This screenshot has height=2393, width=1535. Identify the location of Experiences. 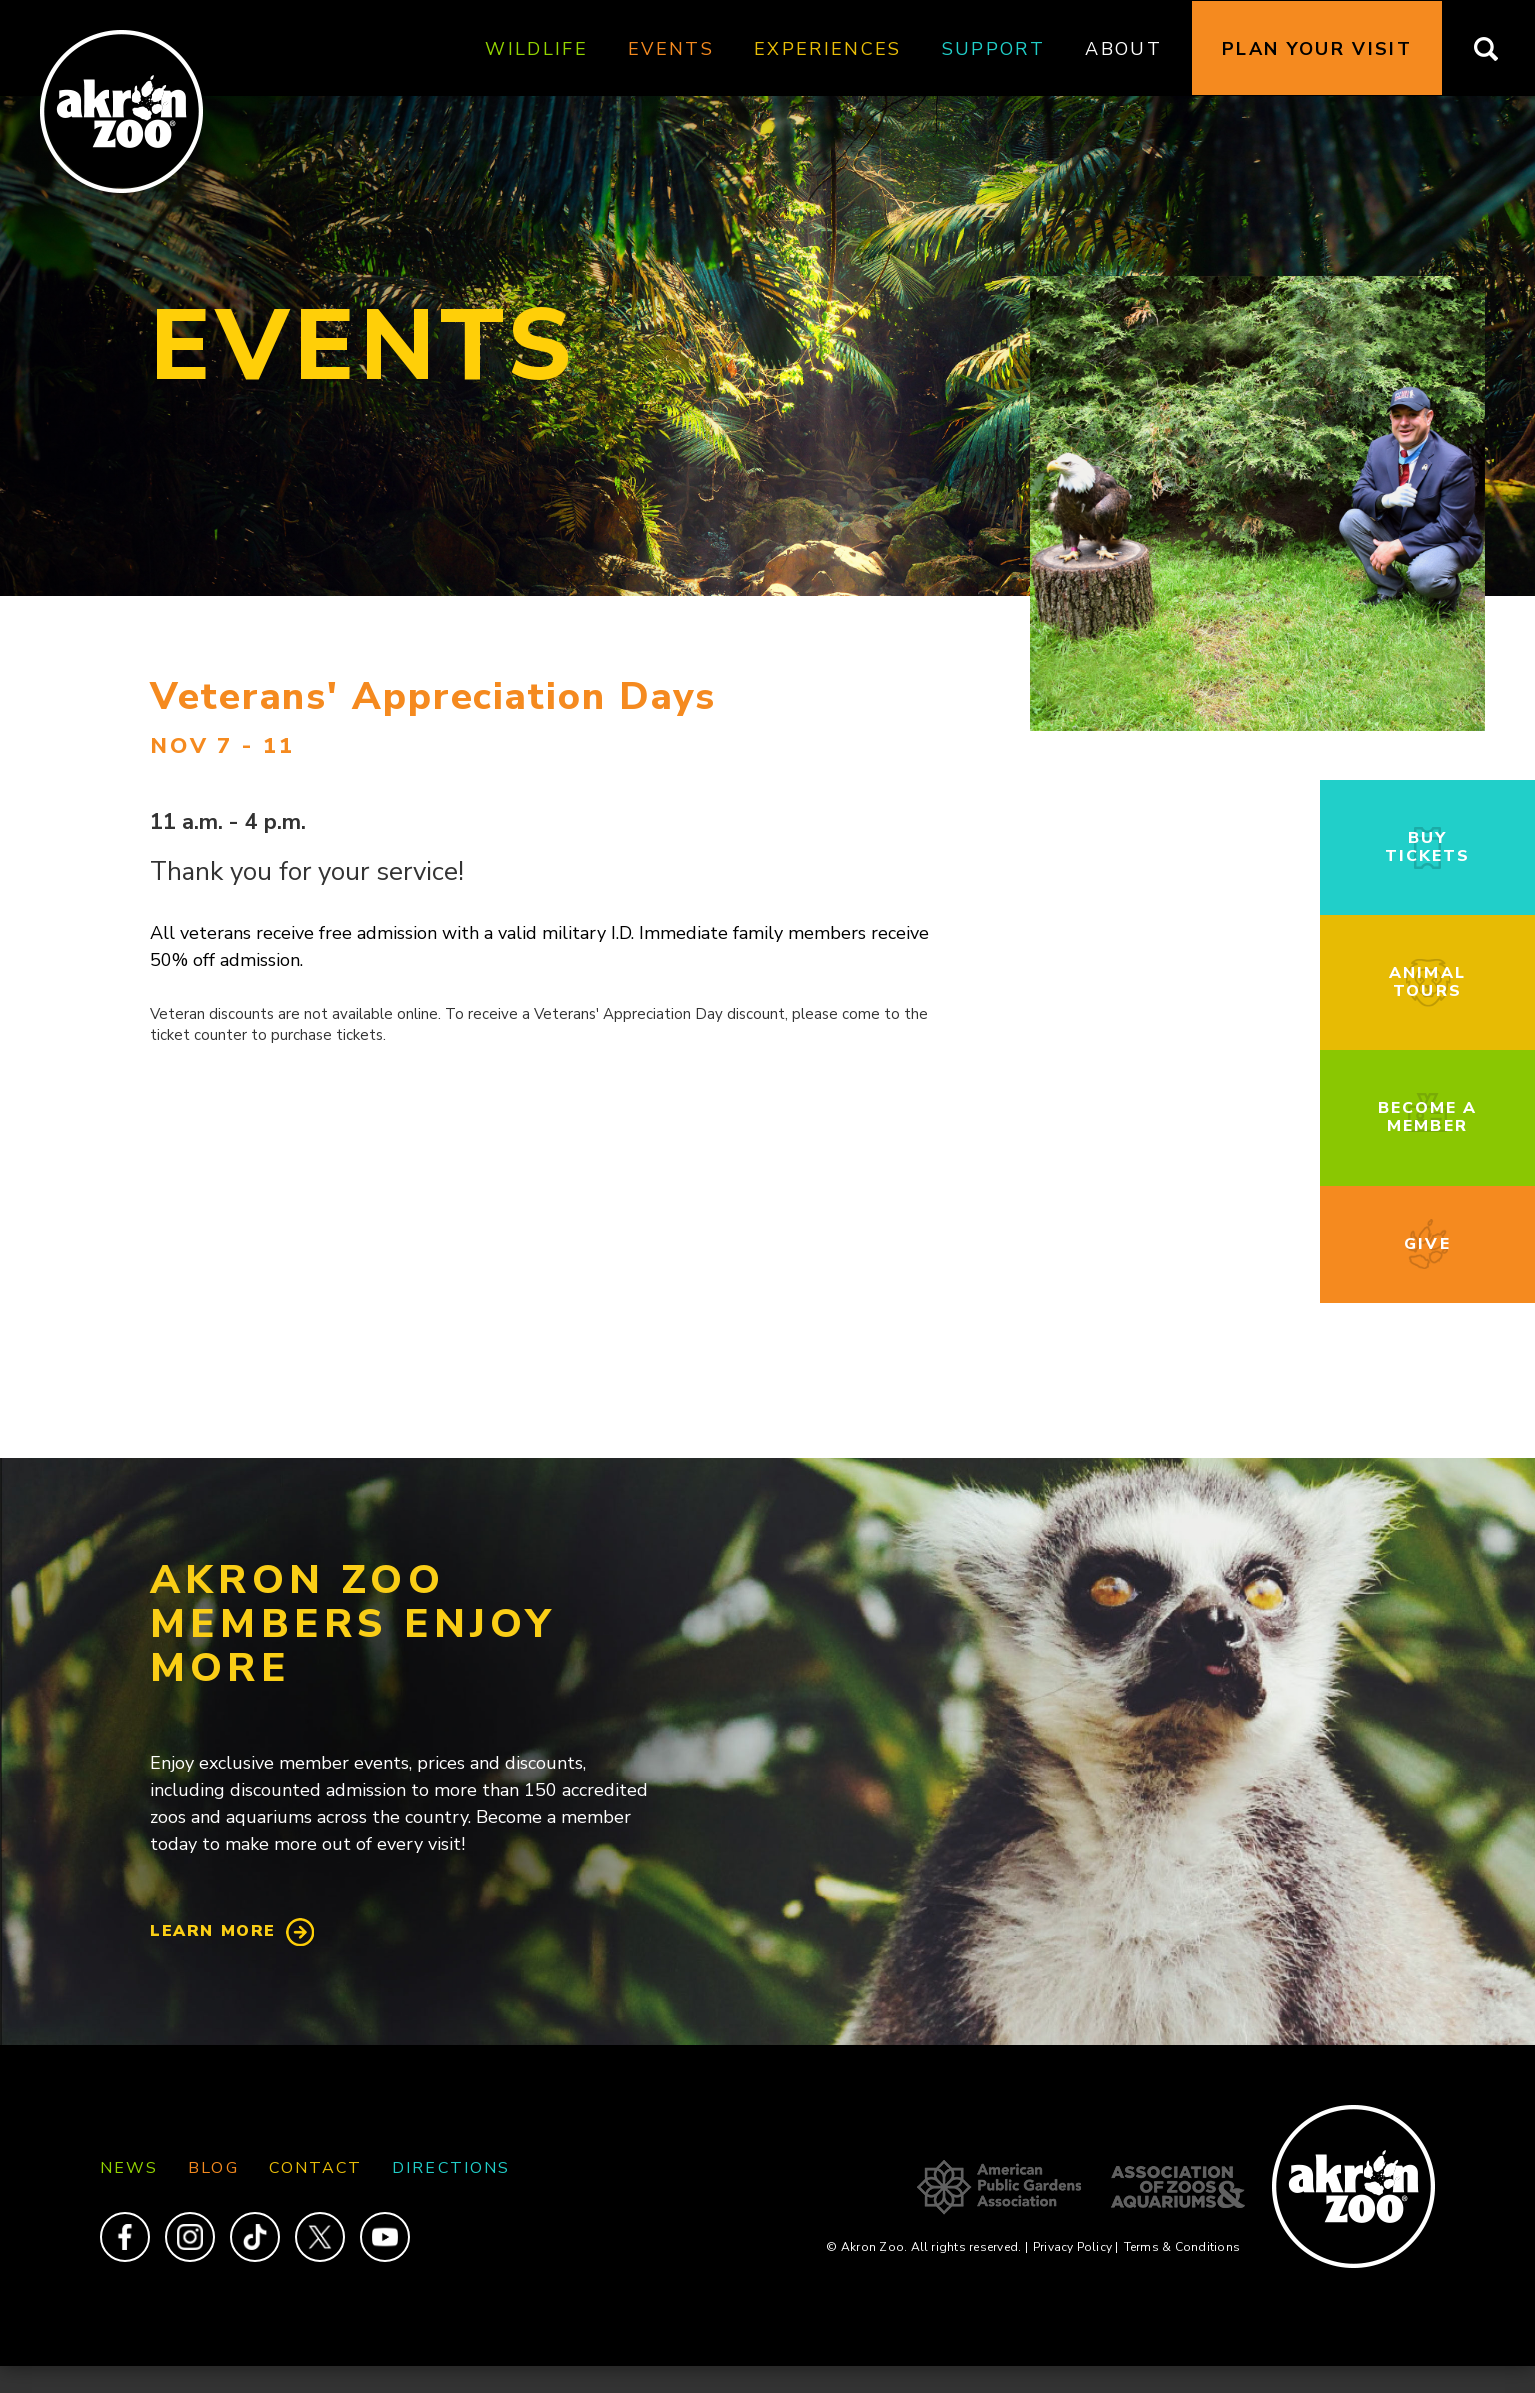
(828, 49).